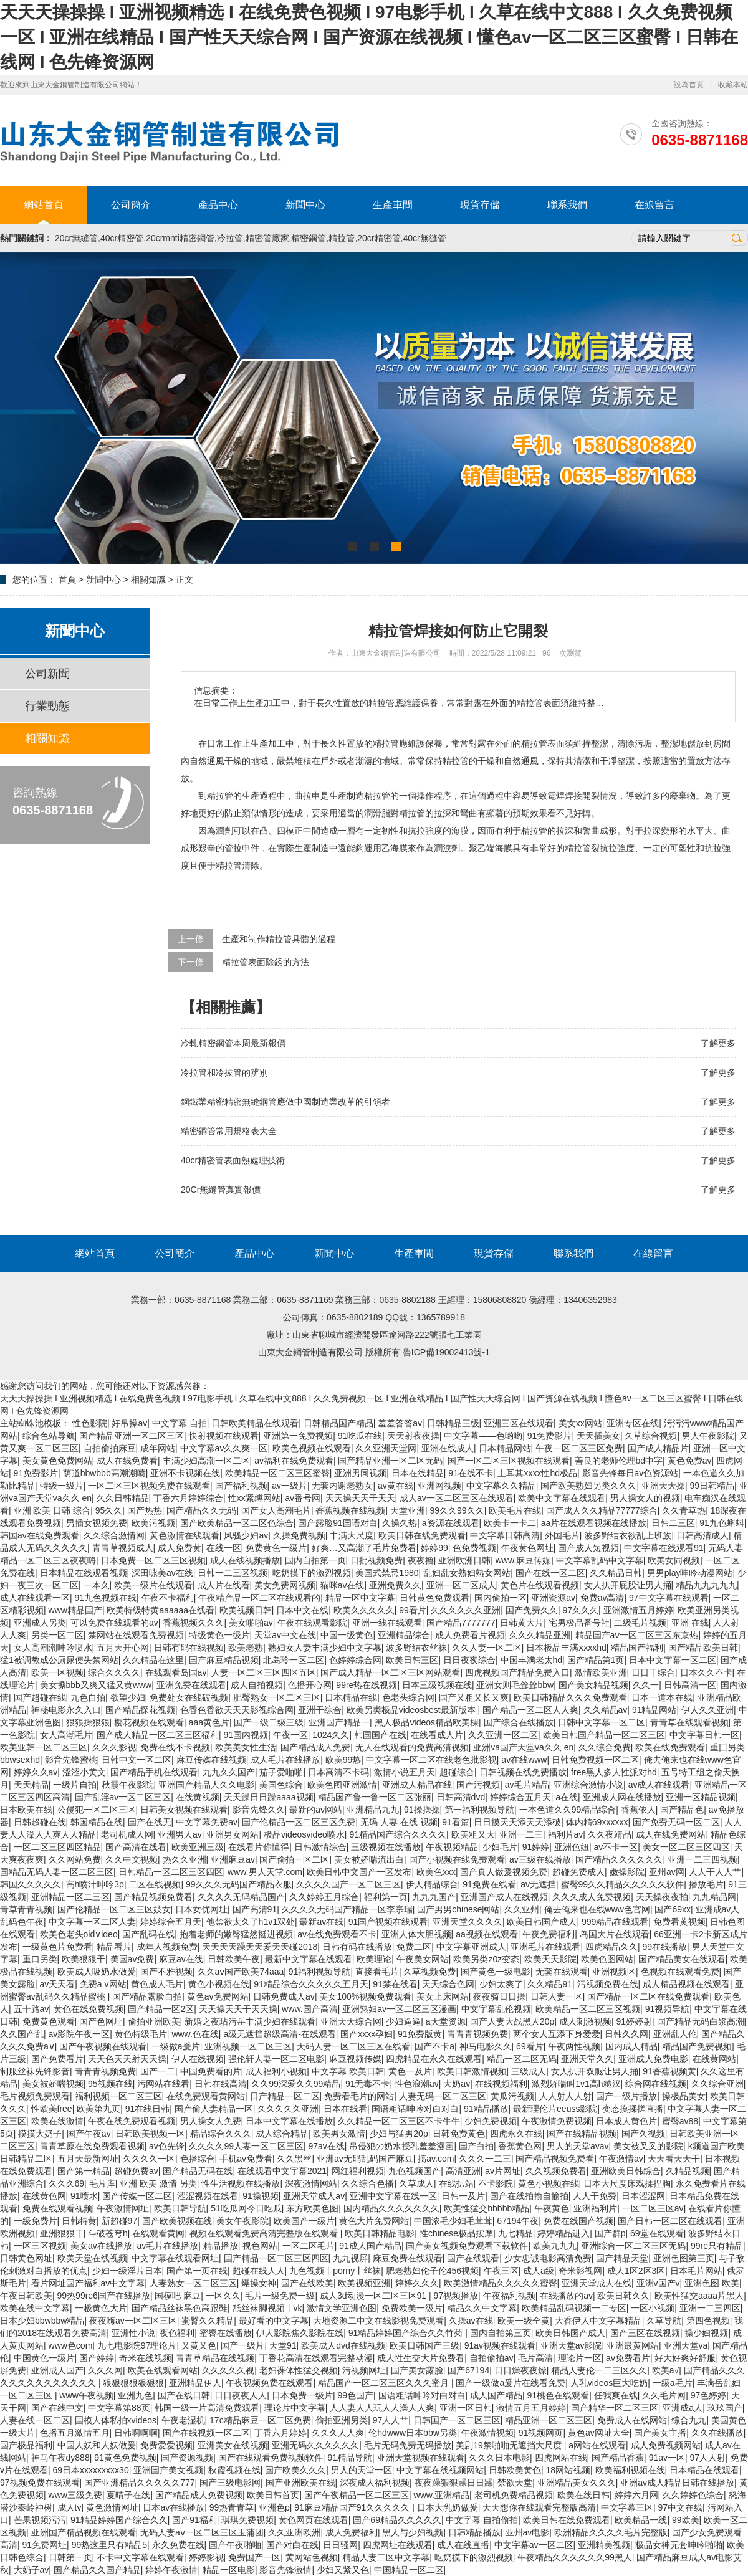 This screenshot has height=2576, width=748. I want to click on 夜夜骑日日操, so click(499, 1996).